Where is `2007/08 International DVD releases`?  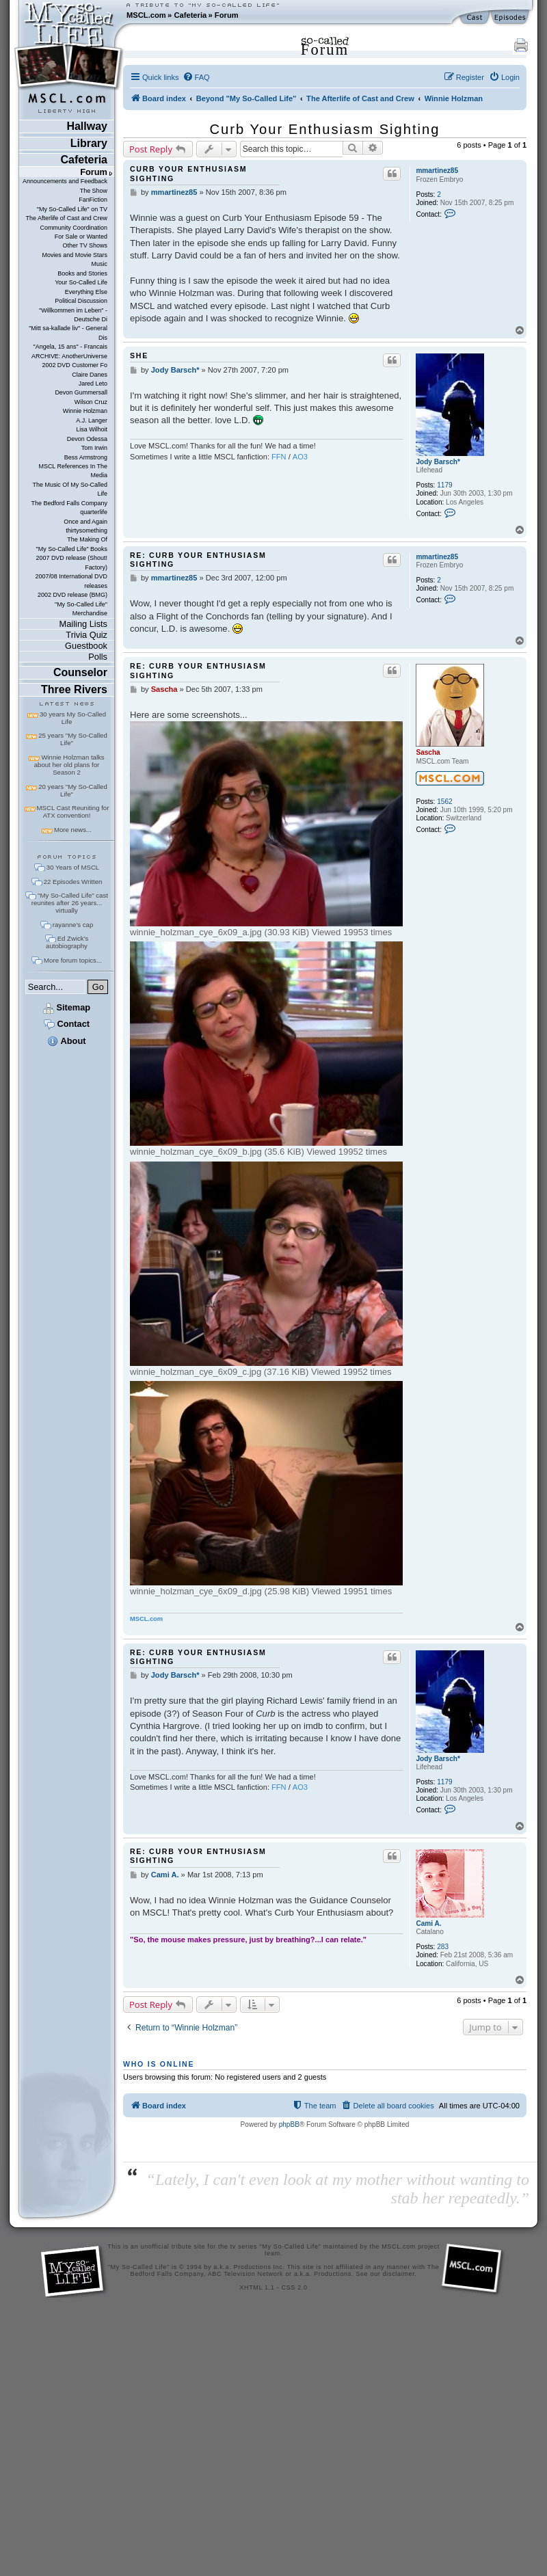 2007/08 International DVD releases is located at coordinates (71, 581).